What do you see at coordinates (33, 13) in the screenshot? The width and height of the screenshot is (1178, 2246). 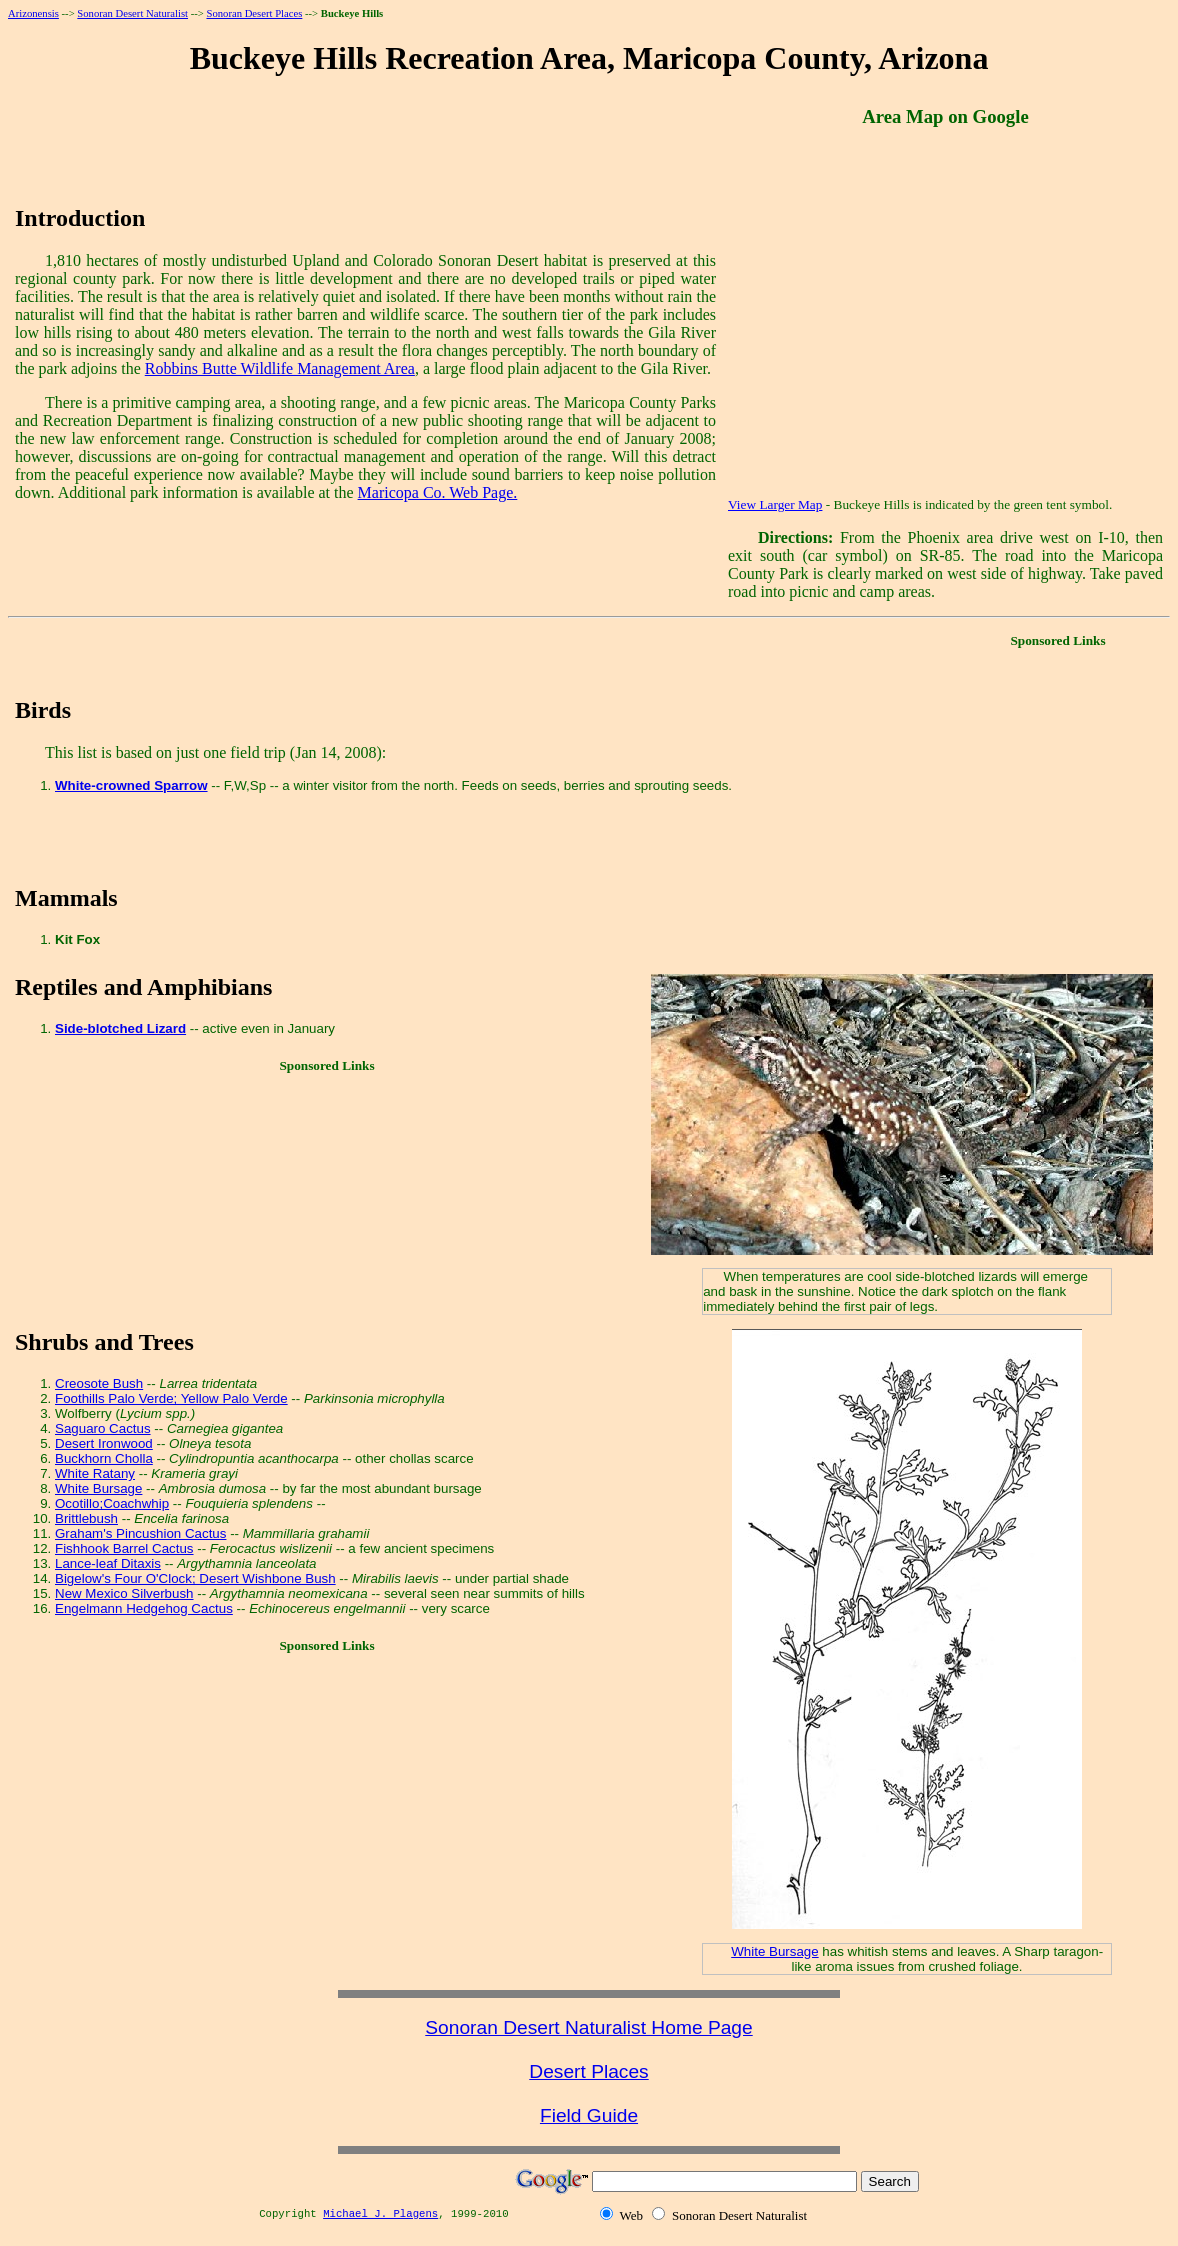 I see `Arizonensis` at bounding box center [33, 13].